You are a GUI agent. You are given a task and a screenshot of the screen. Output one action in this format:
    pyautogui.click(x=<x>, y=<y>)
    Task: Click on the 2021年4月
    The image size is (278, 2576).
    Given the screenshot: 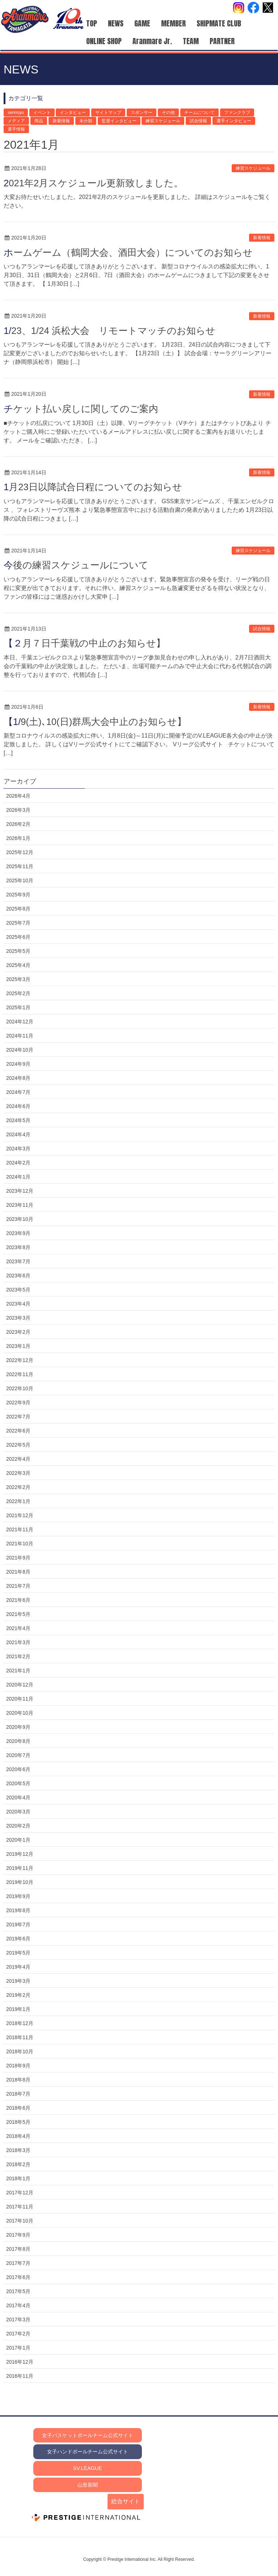 What is the action you would take?
    pyautogui.click(x=18, y=1628)
    